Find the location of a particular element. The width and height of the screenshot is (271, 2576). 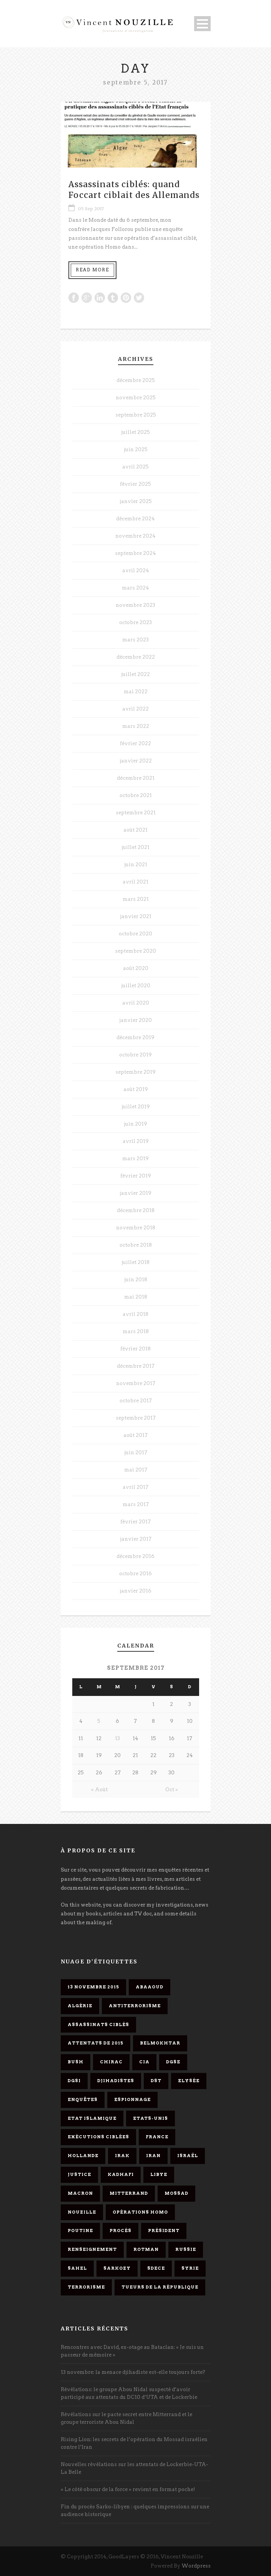

novembre 2025 is located at coordinates (136, 397).